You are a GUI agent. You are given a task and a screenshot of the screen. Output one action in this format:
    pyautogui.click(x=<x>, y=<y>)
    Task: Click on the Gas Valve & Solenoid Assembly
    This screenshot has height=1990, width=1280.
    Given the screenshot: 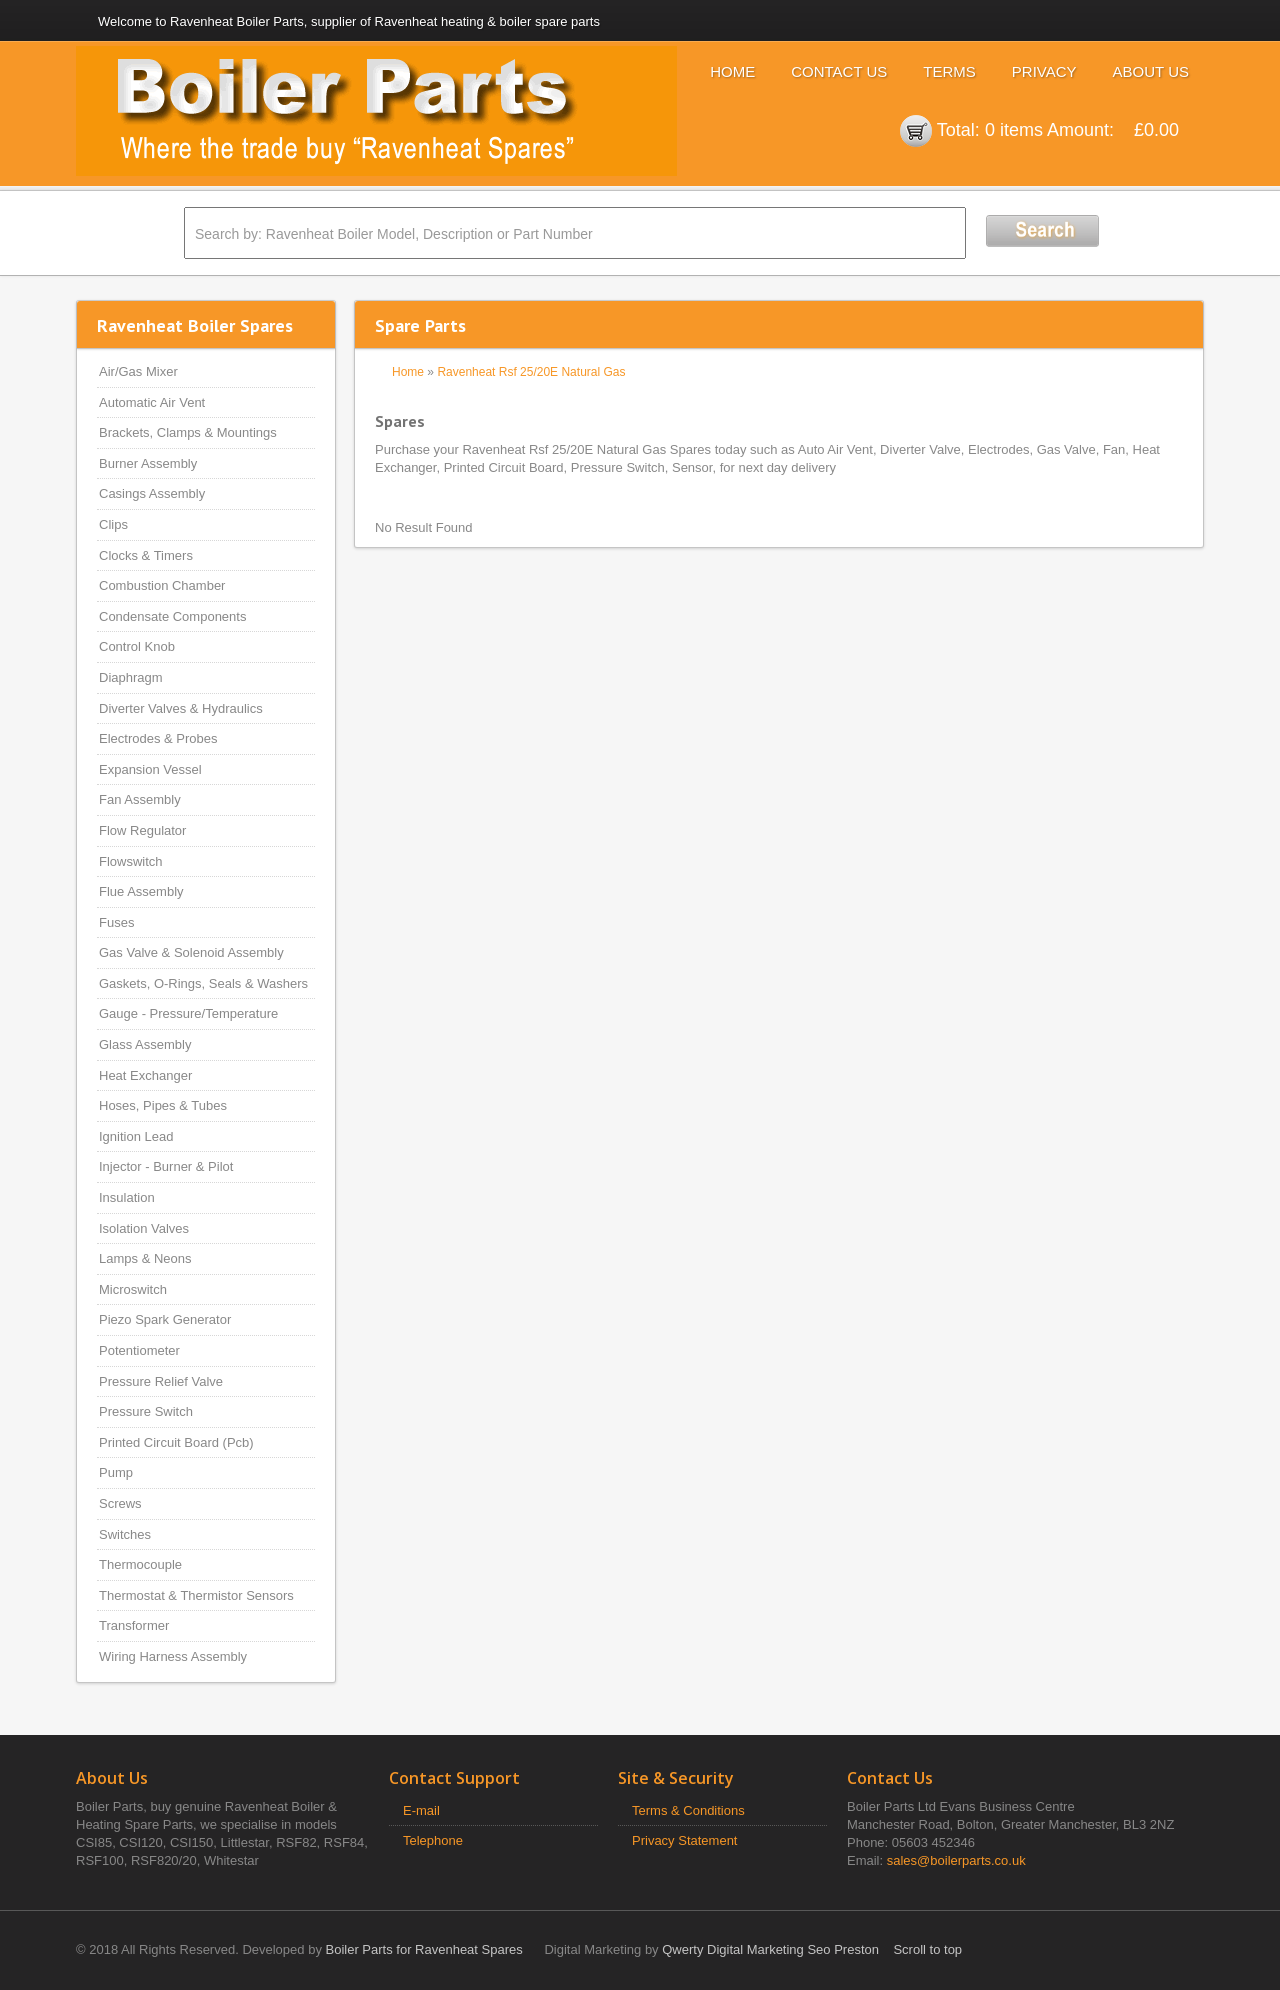 What is the action you would take?
    pyautogui.click(x=191, y=952)
    